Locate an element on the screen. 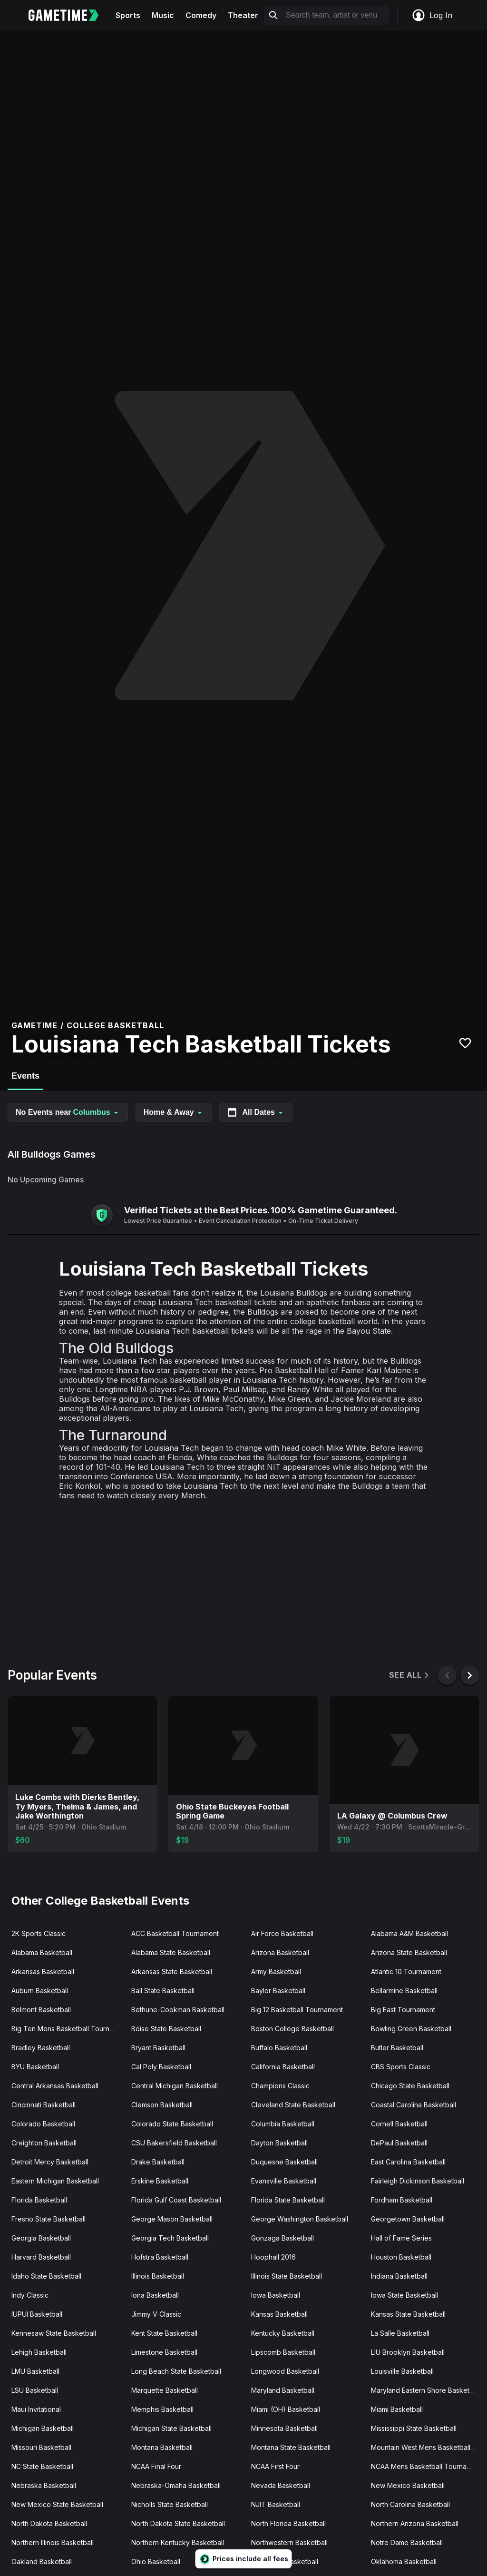  Central Michigan Basketball is located at coordinates (174, 2086).